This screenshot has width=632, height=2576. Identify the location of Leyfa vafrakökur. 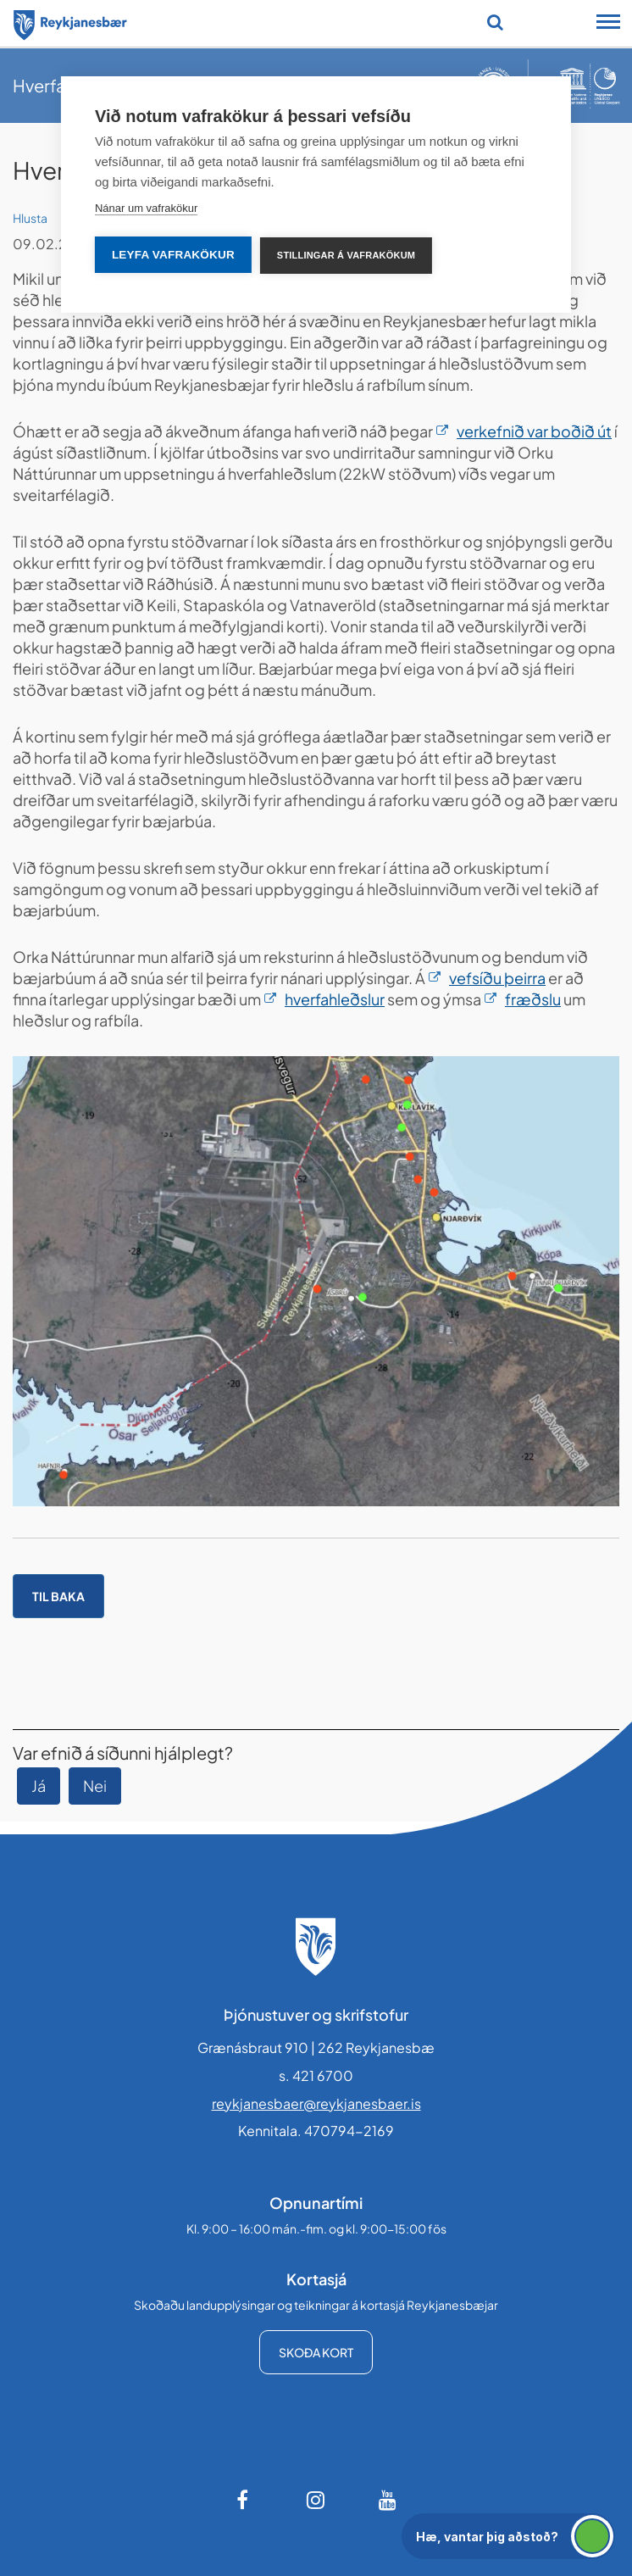
(173, 254).